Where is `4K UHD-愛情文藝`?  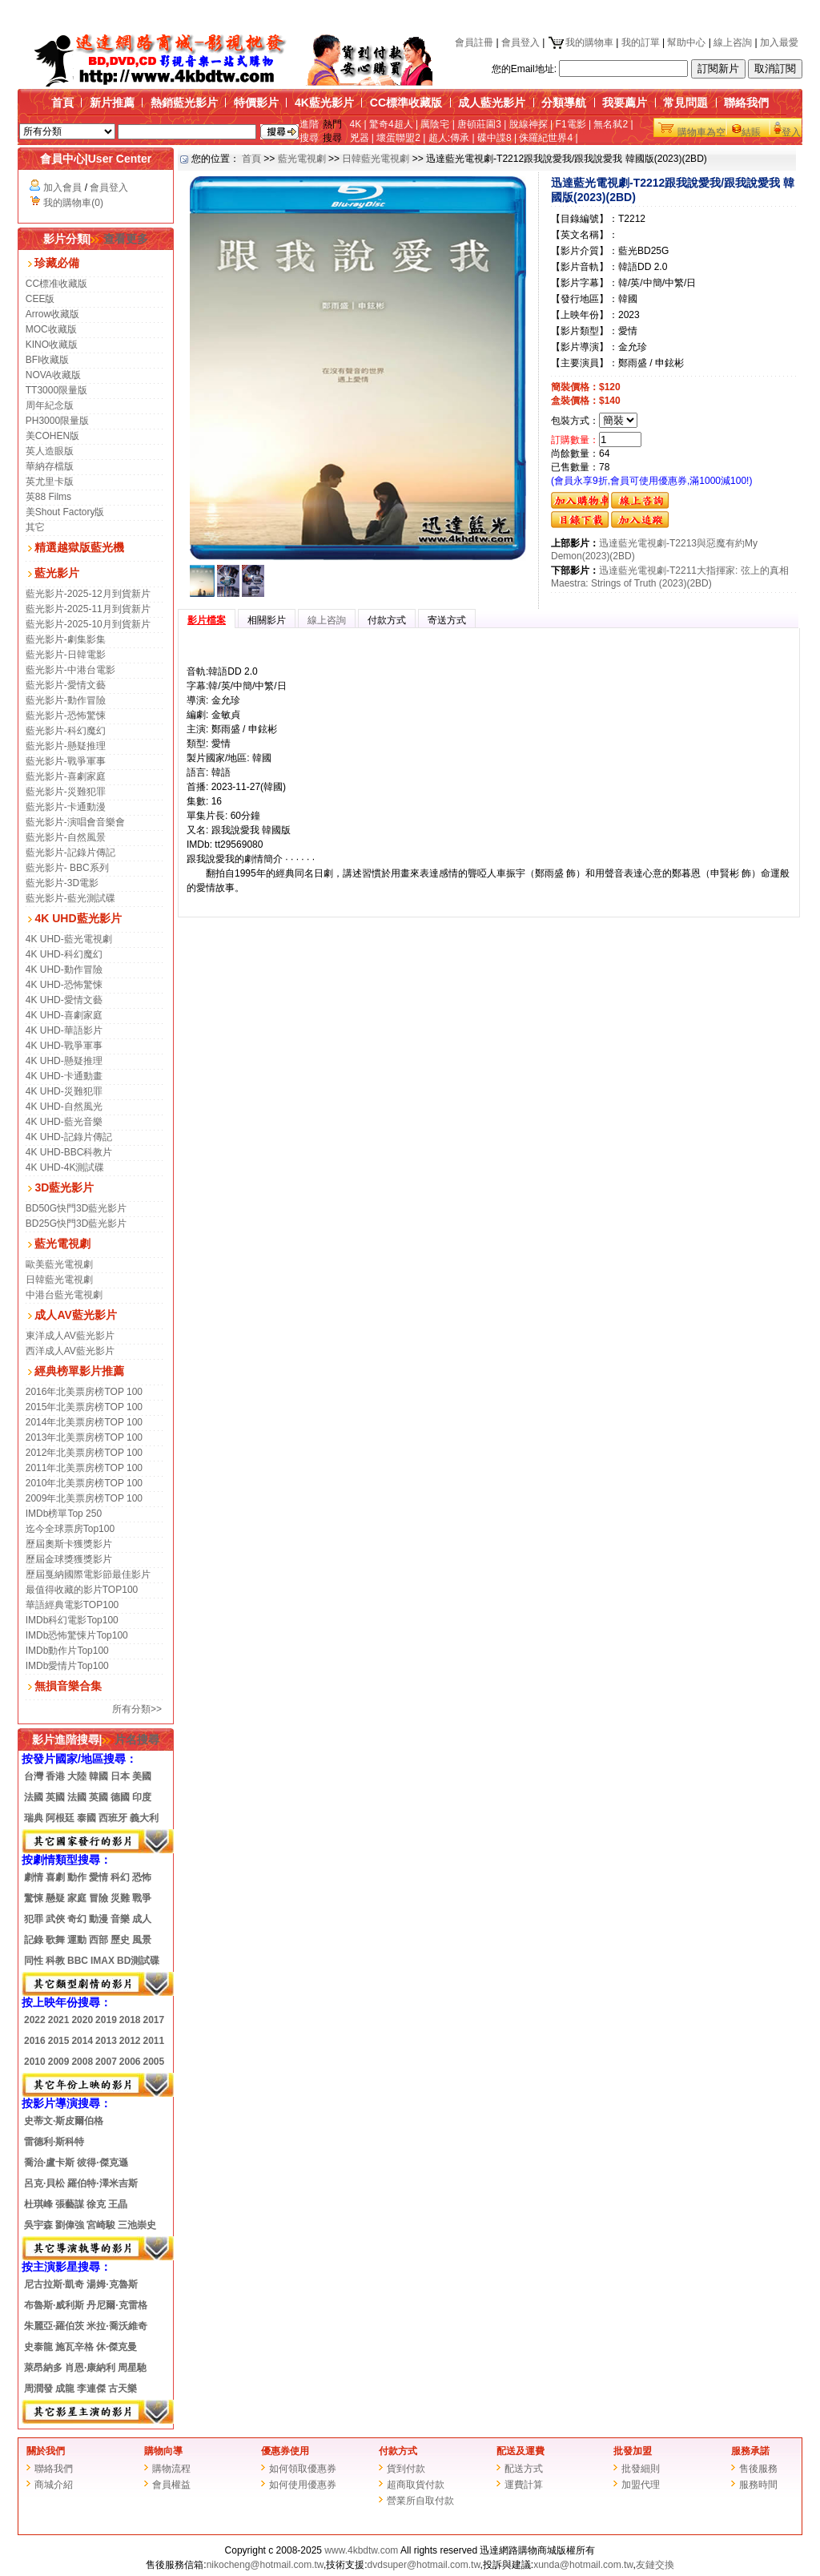
4K UHD-愛情文藝 is located at coordinates (64, 1000).